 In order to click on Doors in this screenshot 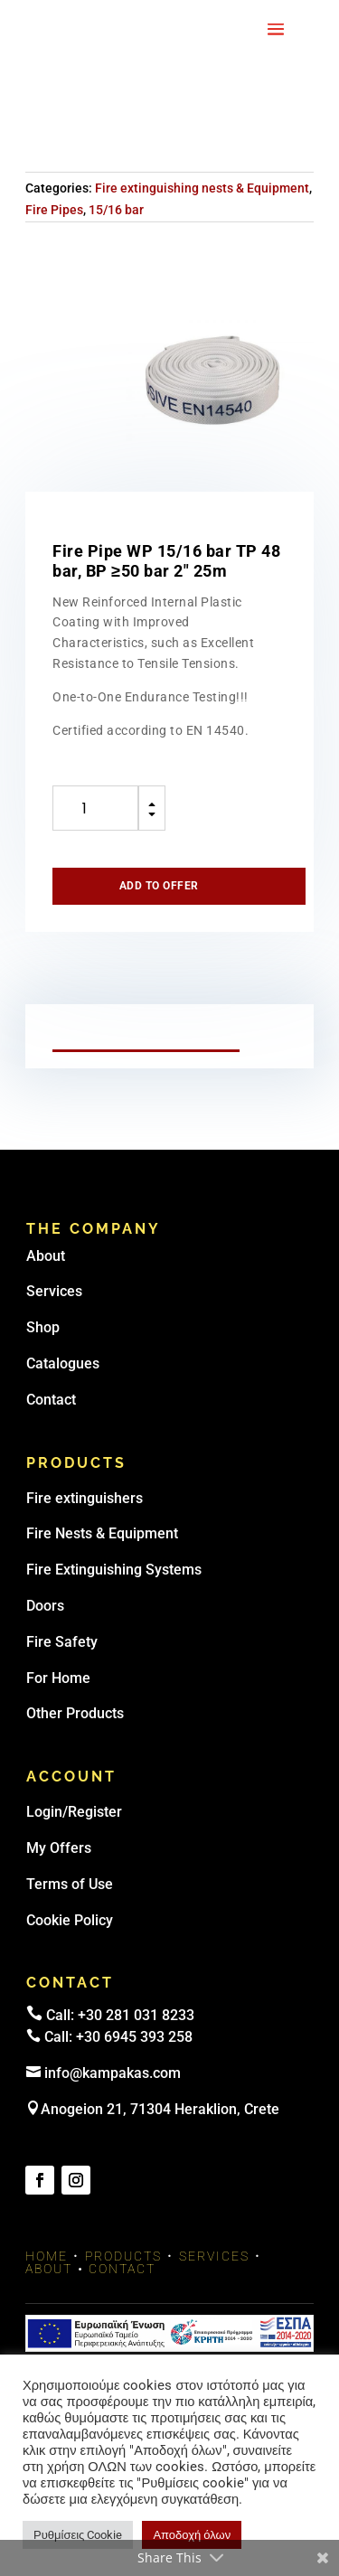, I will do `click(45, 1605)`.